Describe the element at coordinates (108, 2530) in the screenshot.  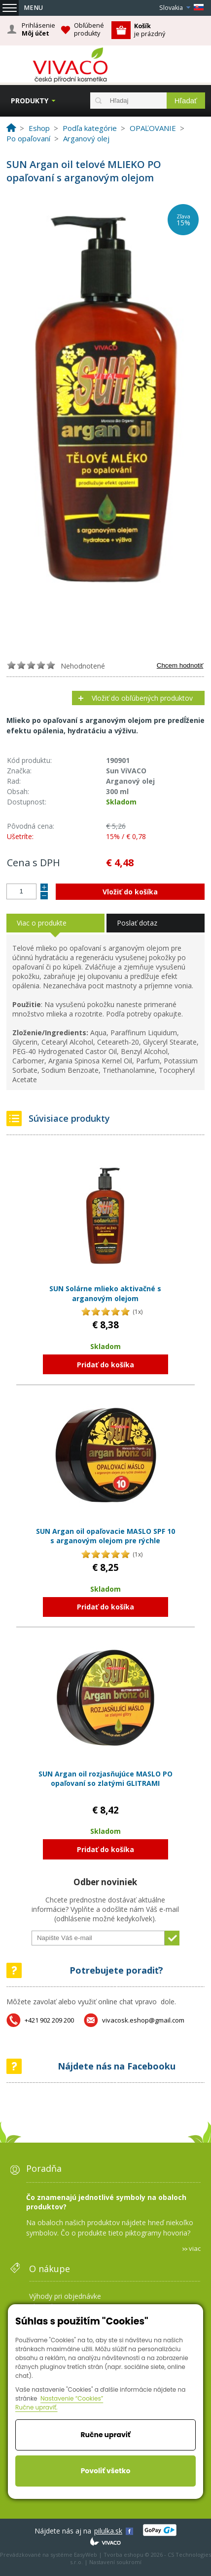
I see `pilulka.sk` at that location.